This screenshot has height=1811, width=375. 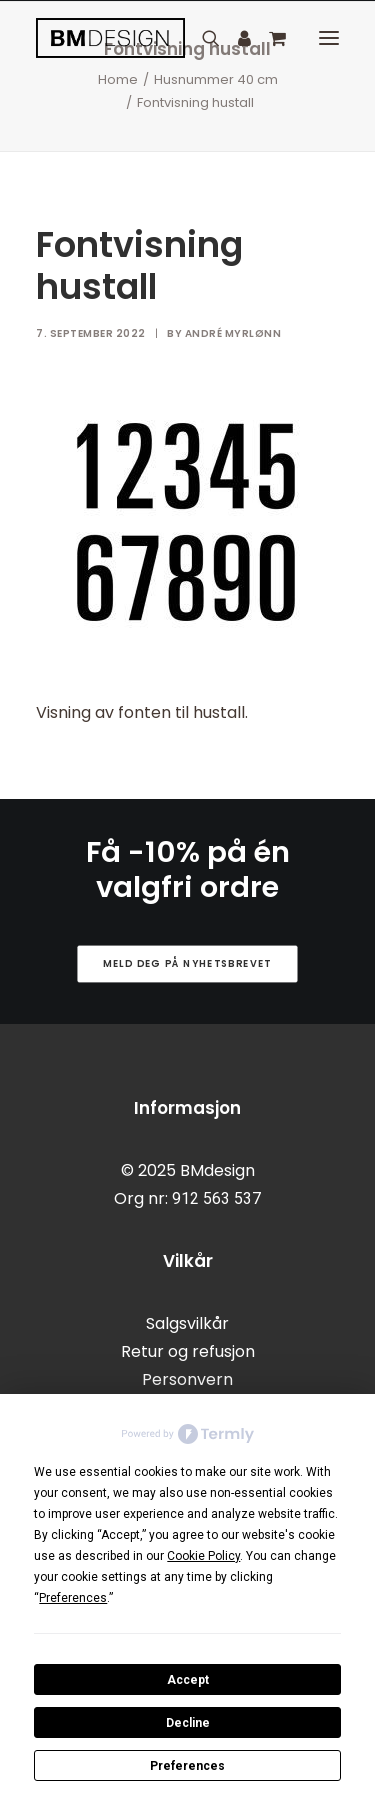 I want to click on [button], so click(x=329, y=38).